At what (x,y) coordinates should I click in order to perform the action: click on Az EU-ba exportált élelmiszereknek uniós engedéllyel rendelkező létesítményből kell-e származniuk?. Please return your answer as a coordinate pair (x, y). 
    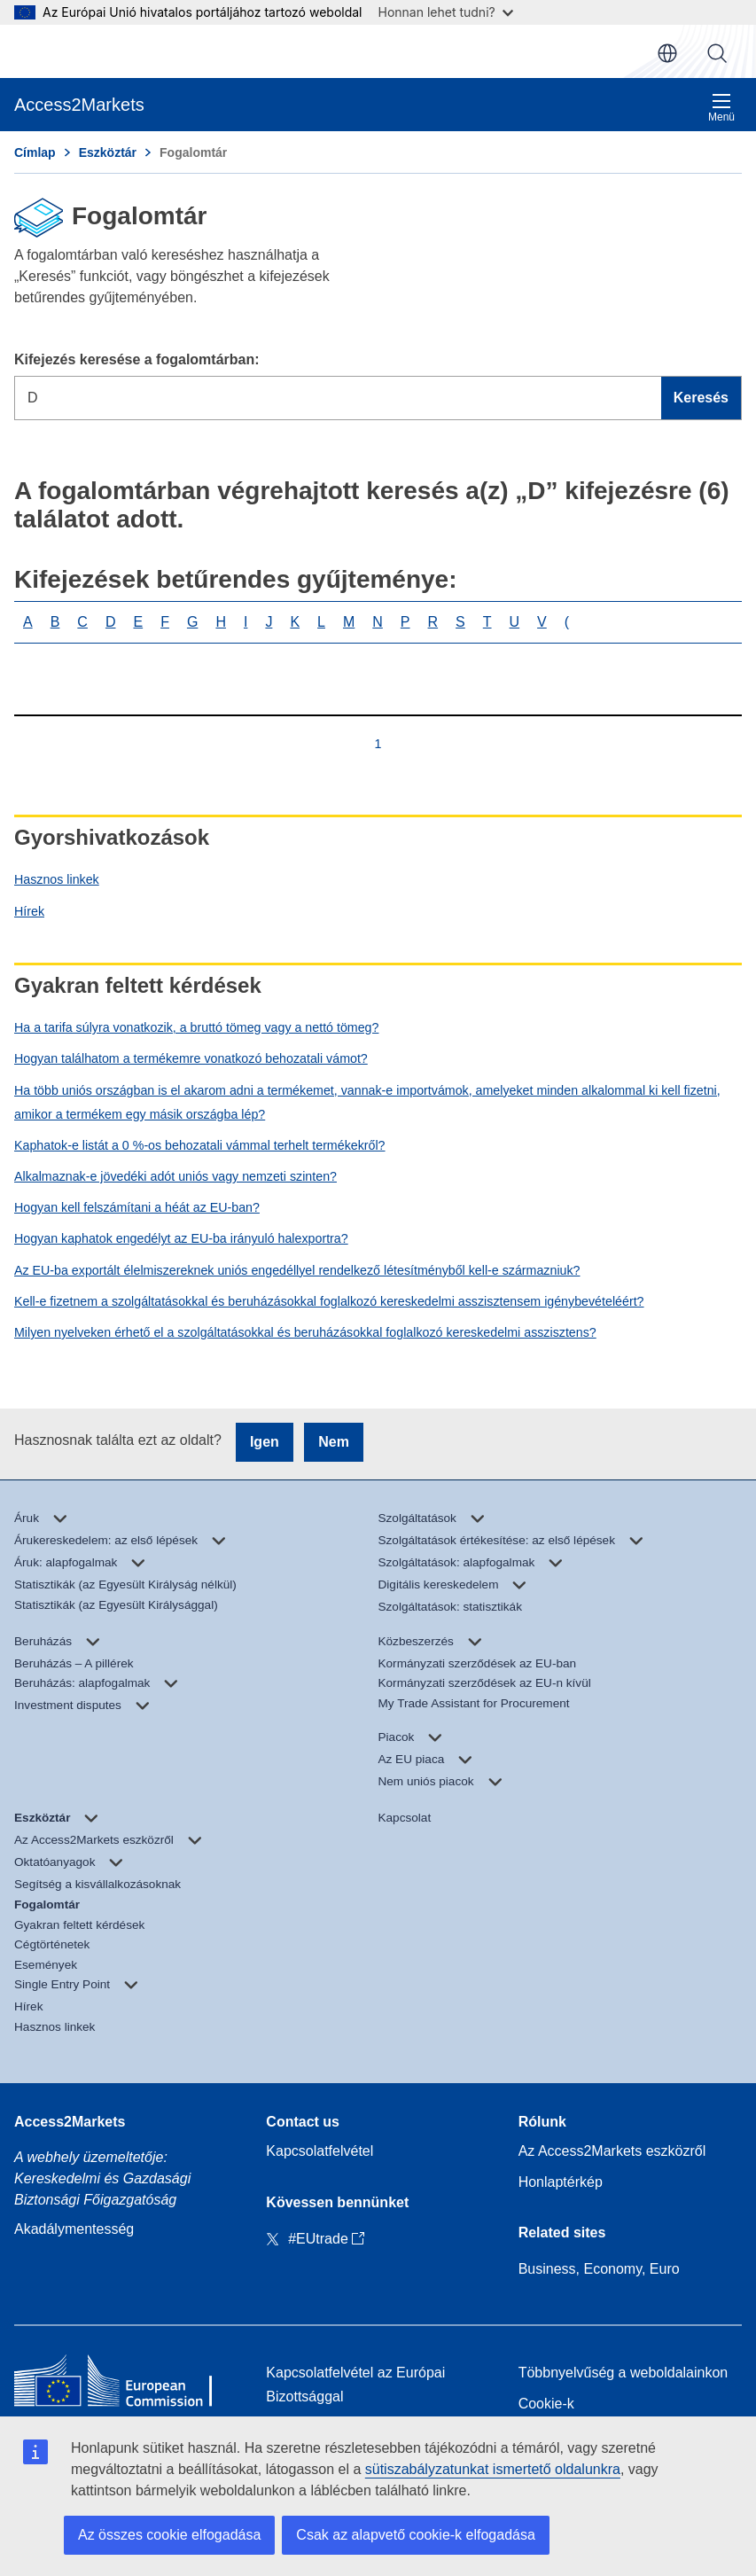
    Looking at the image, I should click on (297, 1270).